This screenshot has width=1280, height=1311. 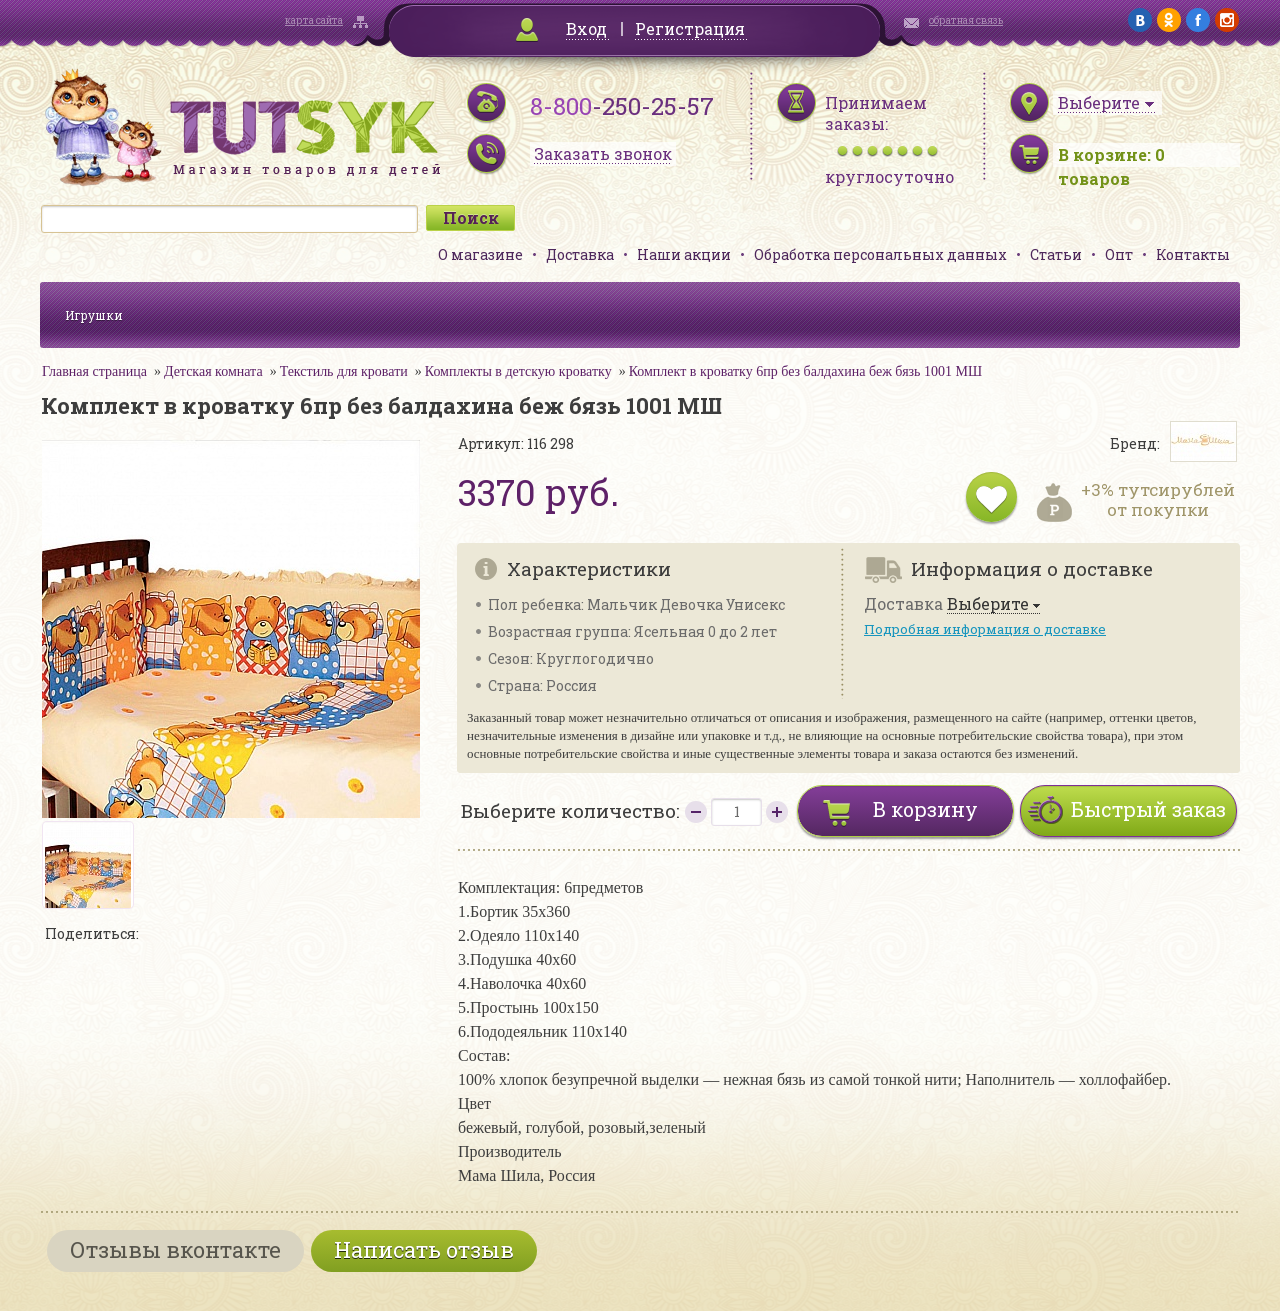 What do you see at coordinates (1056, 254) in the screenshot?
I see `Статьи` at bounding box center [1056, 254].